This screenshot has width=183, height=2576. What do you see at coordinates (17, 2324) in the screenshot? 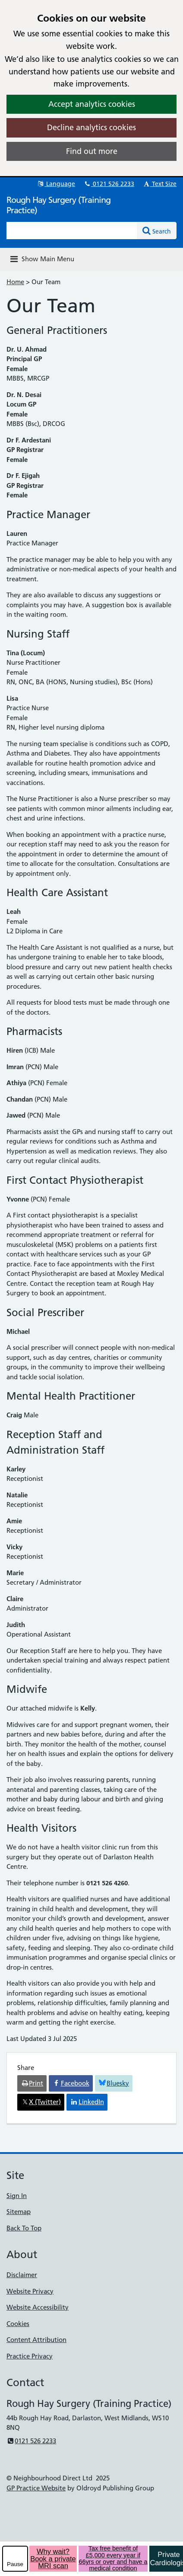
I see `Cookies` at bounding box center [17, 2324].